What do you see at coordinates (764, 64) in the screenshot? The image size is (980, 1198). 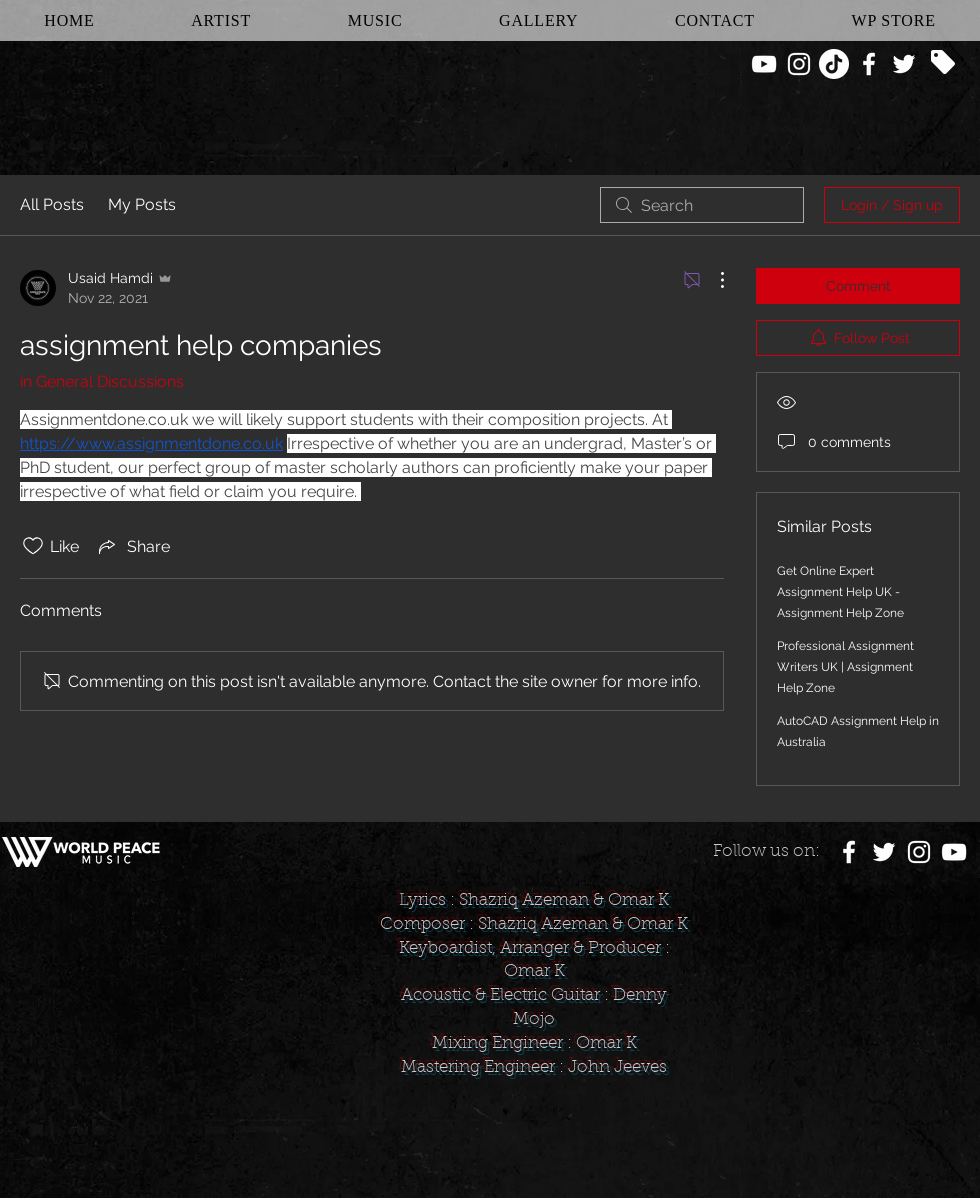 I see `[White YouTube Icon]` at bounding box center [764, 64].